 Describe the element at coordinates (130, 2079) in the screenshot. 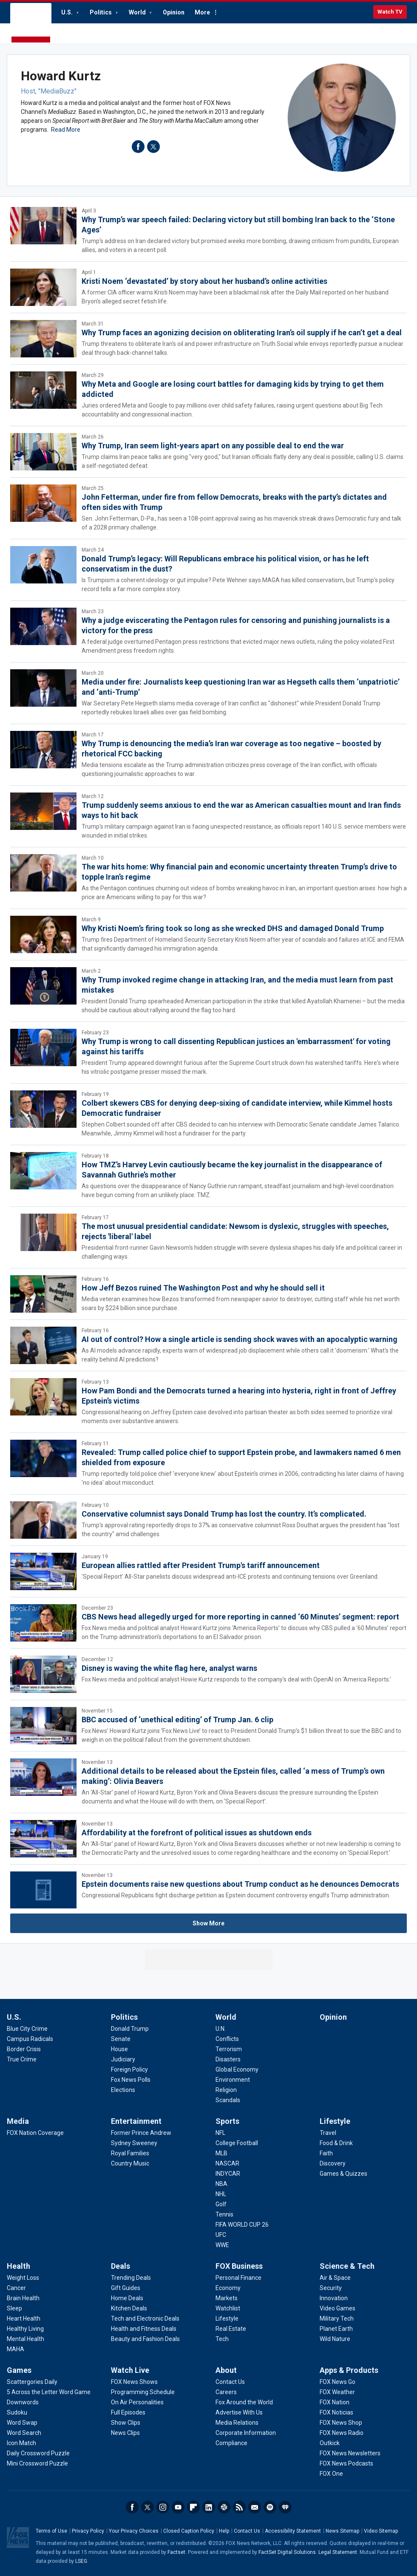

I see `[Politics - Fox News Polls]` at that location.